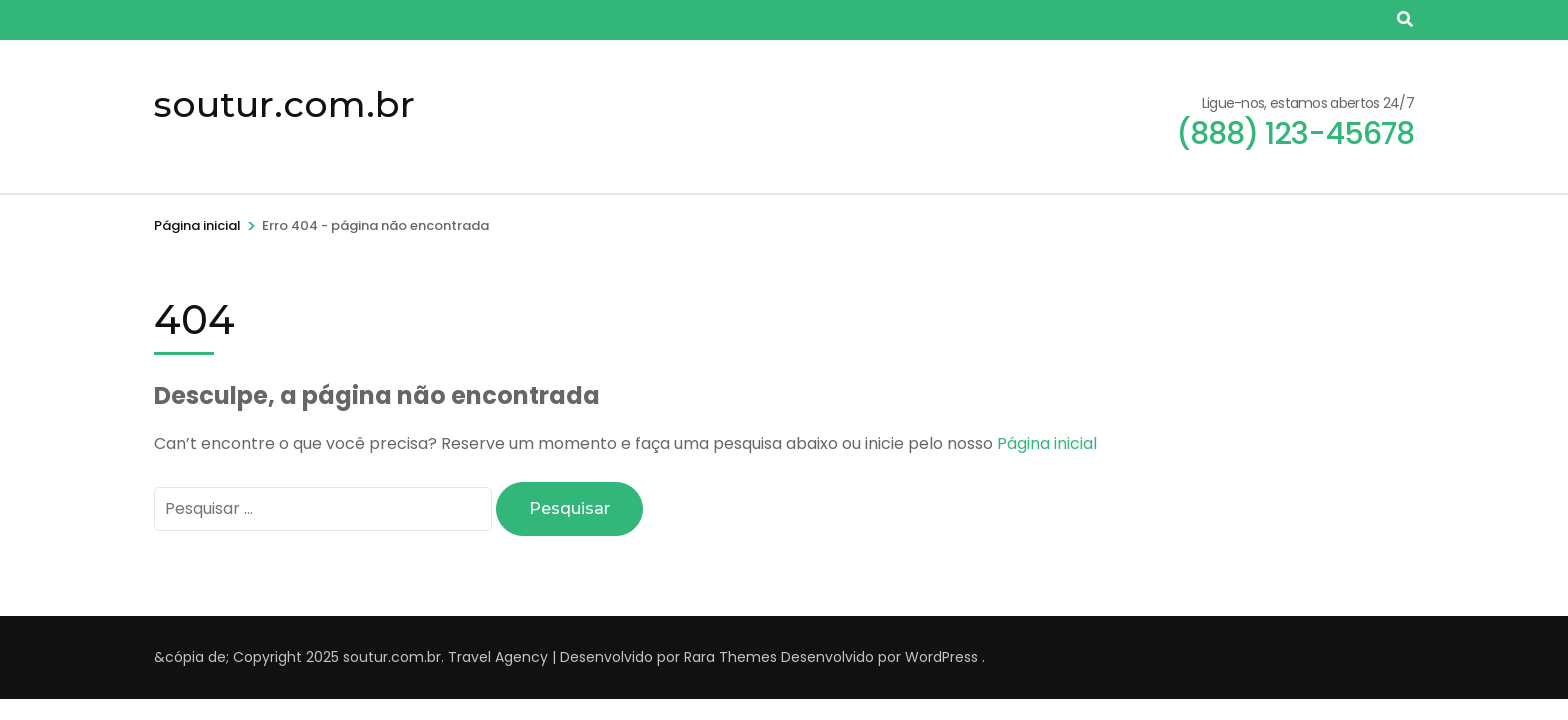 The image size is (1568, 720). I want to click on soutur.com.br, so click(284, 104).